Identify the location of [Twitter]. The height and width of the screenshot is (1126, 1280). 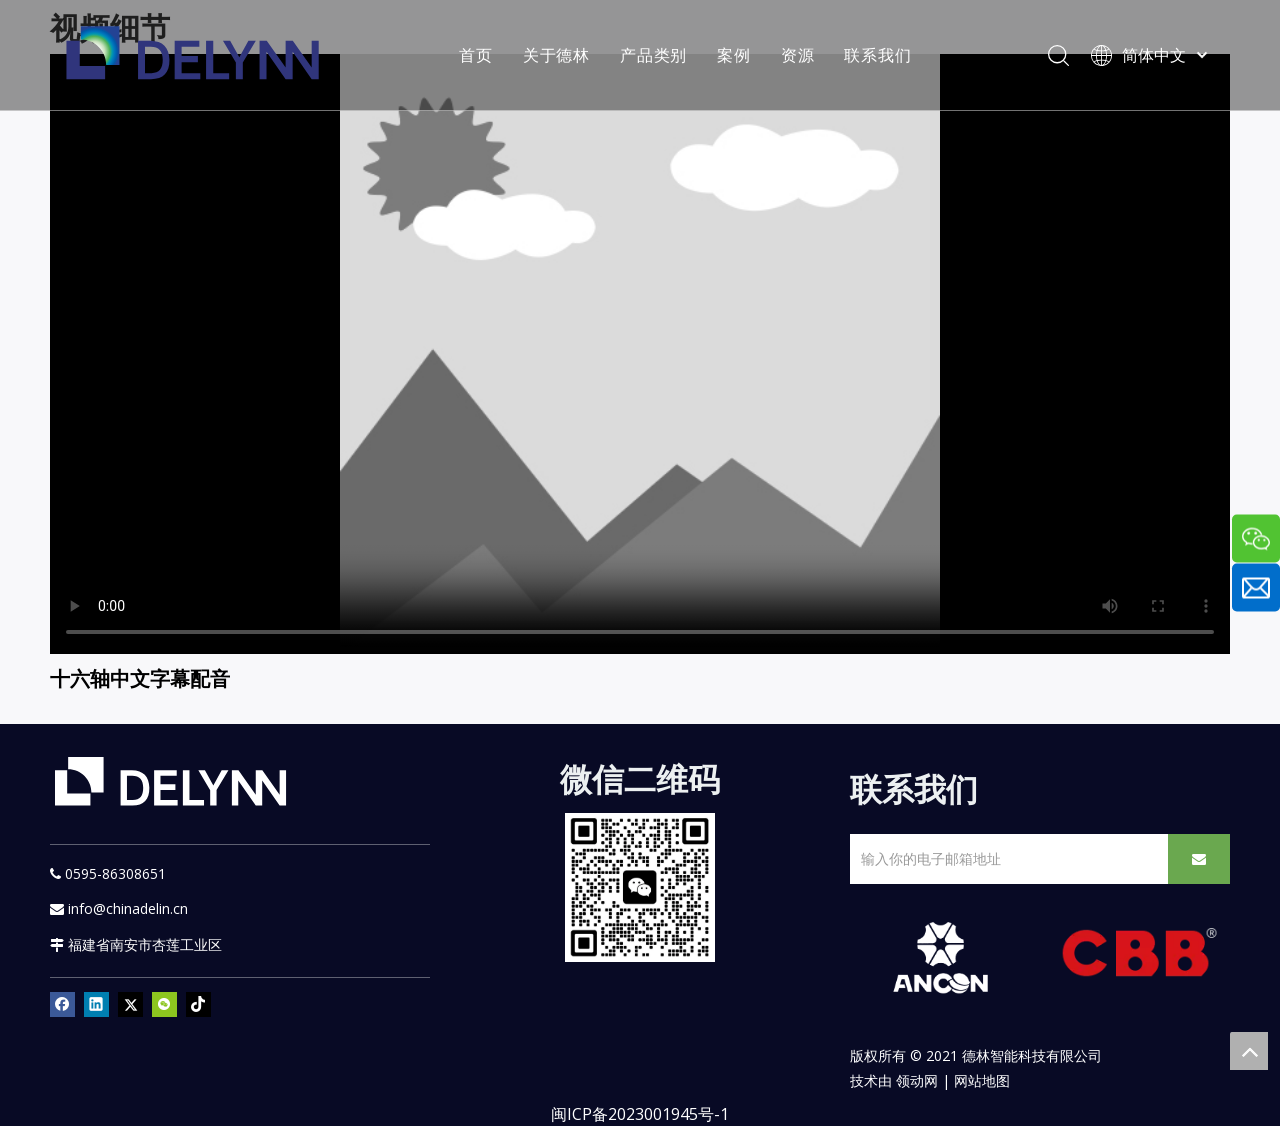
(130, 1004).